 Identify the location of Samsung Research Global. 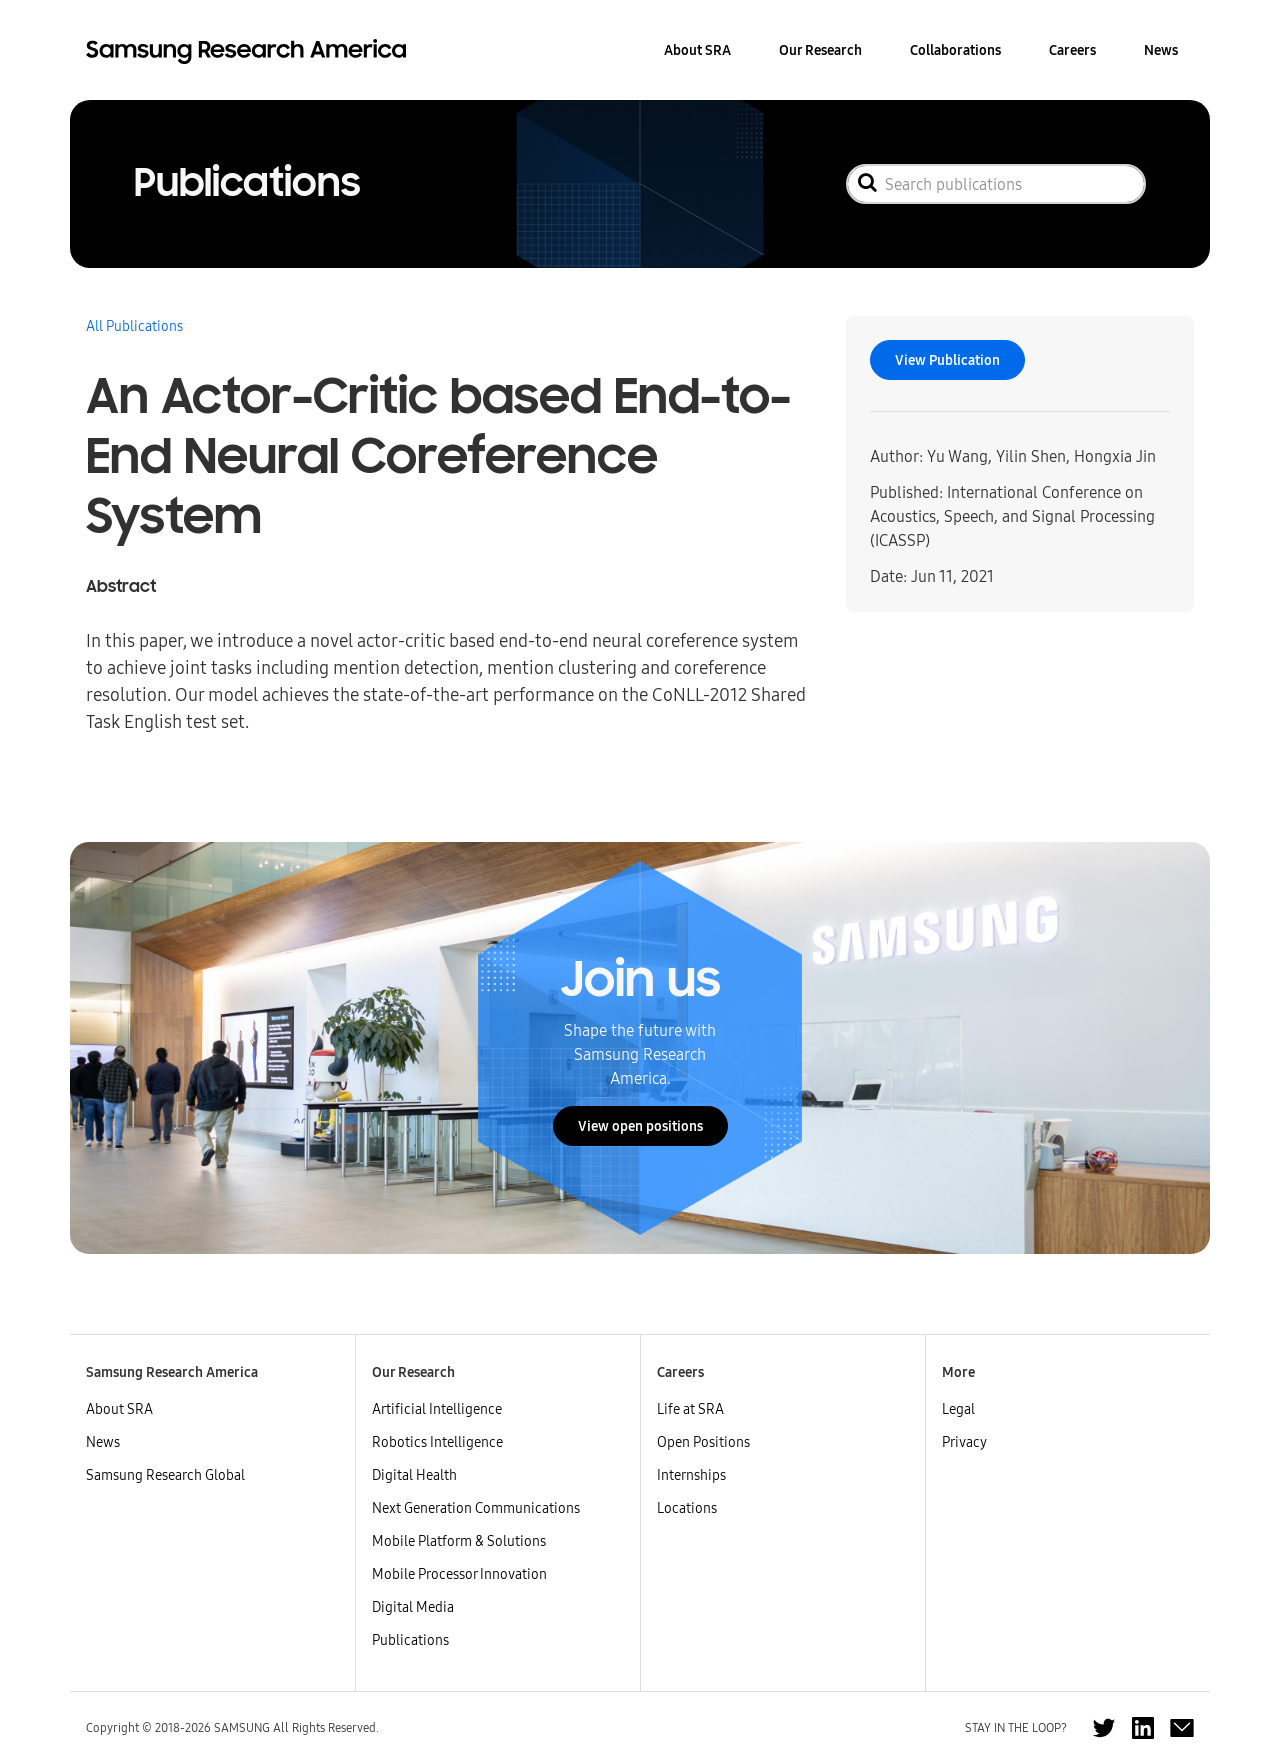
(165, 1475).